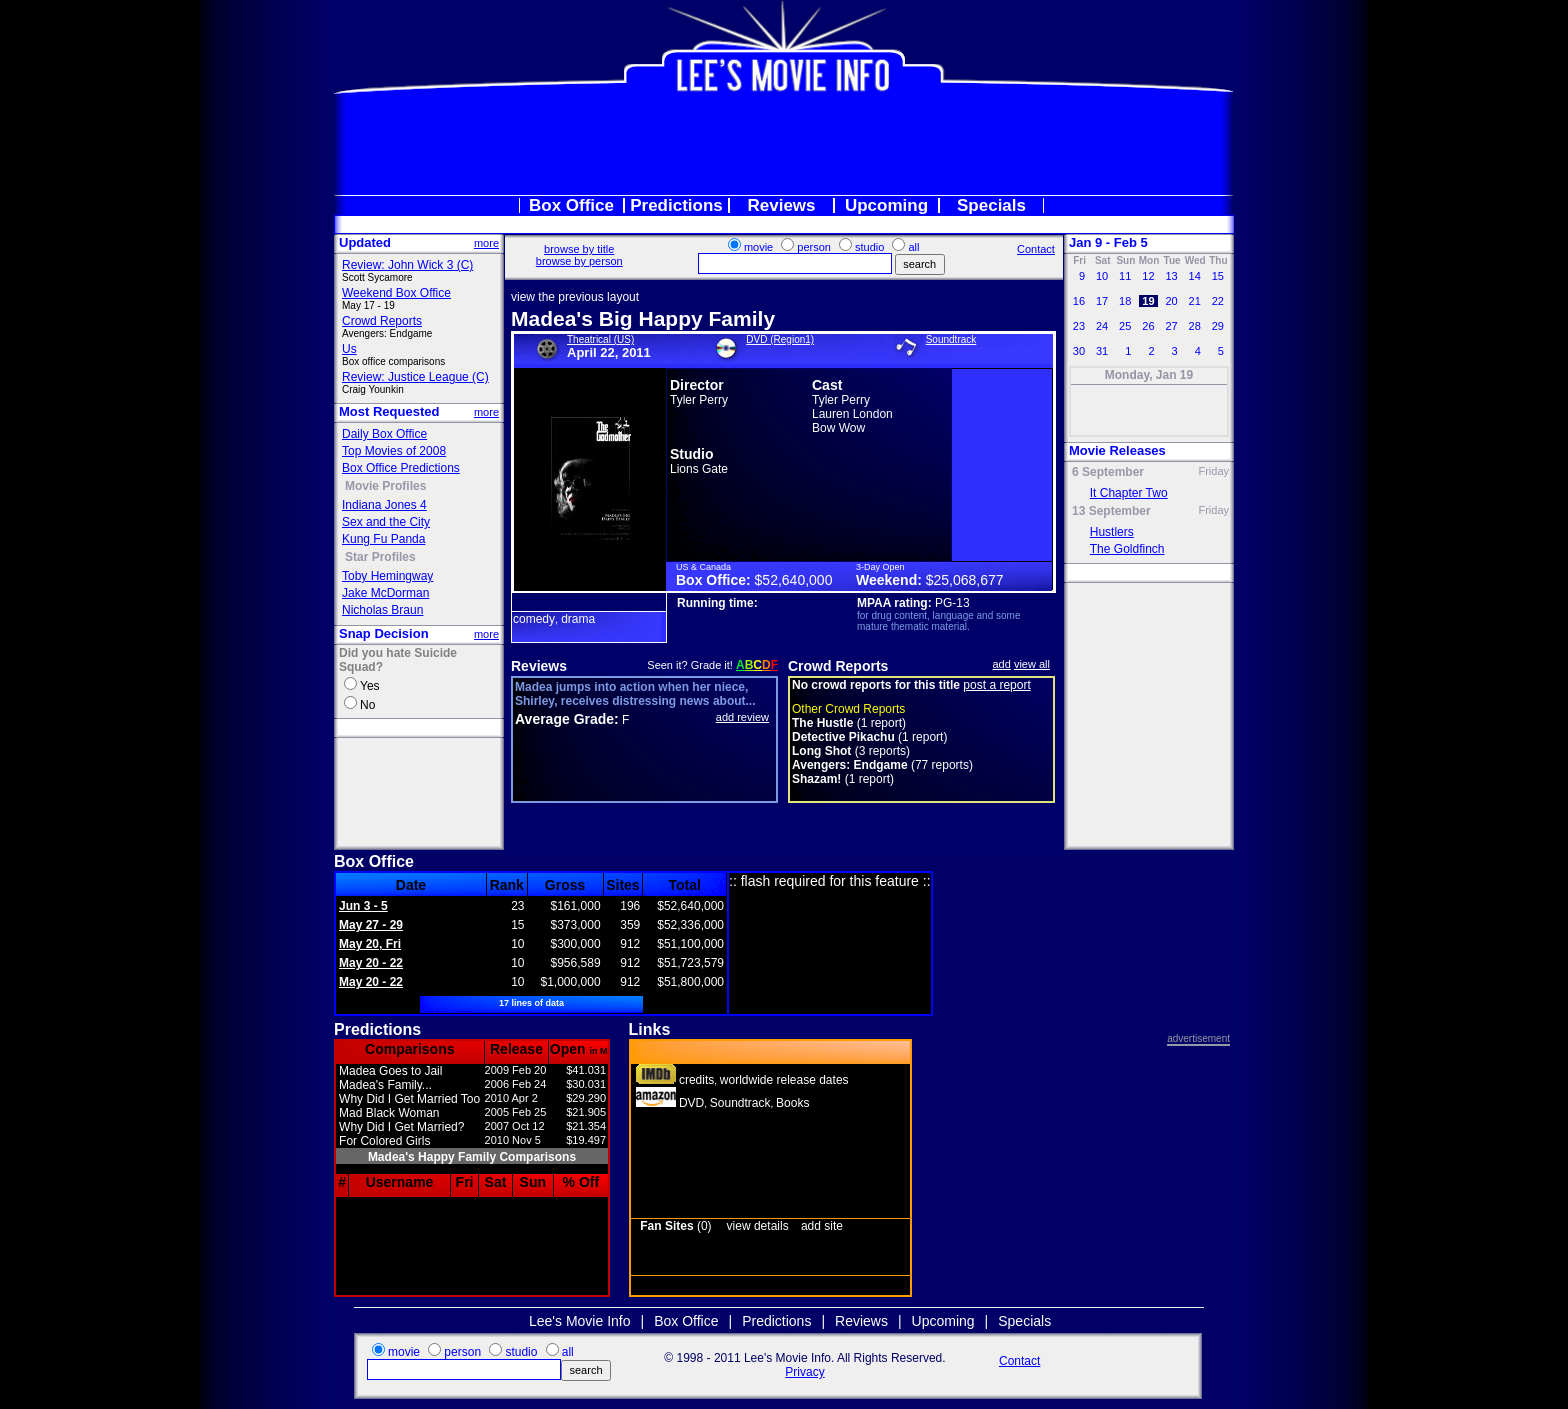  I want to click on Nicholas Braun, so click(382, 610).